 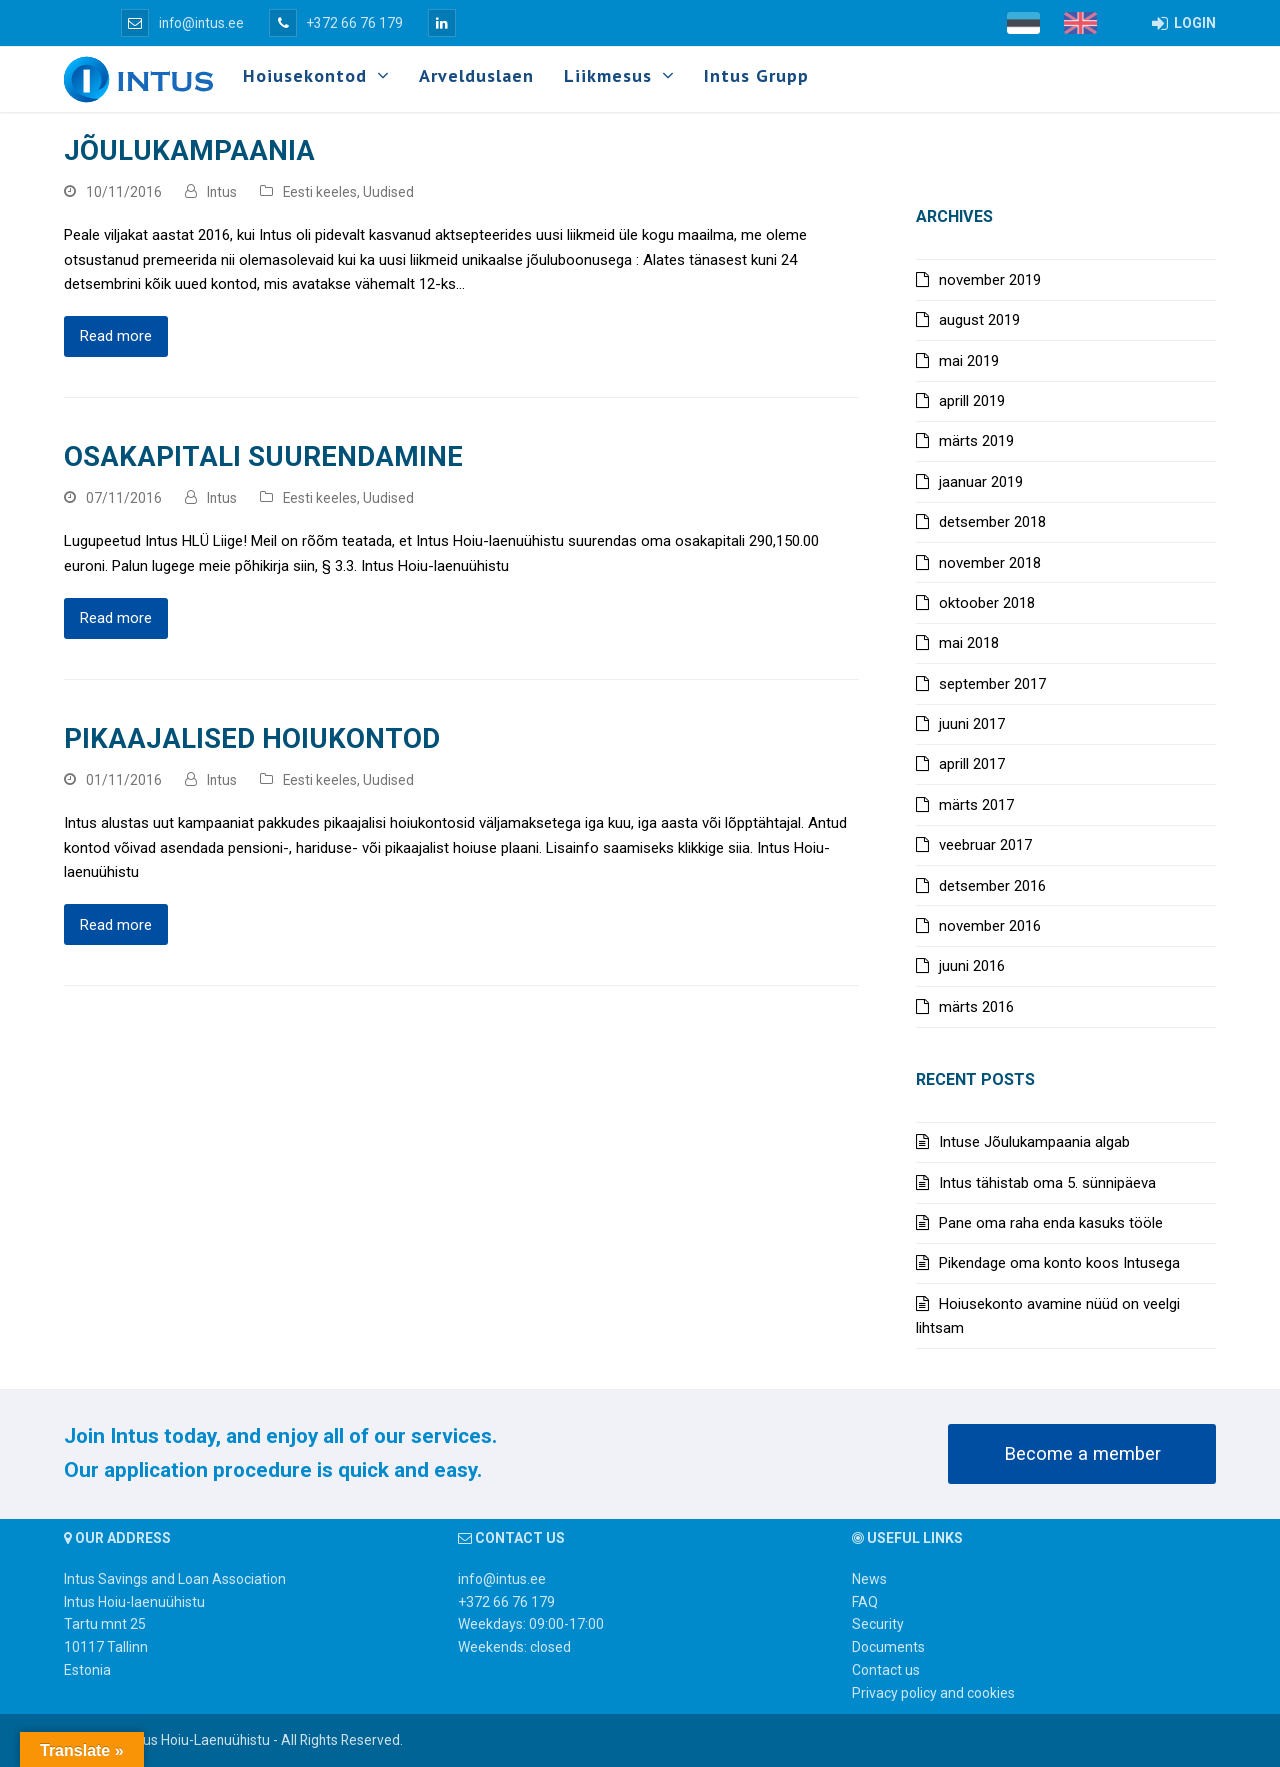 I want to click on Osakapitali suurendamine, so click(x=263, y=456).